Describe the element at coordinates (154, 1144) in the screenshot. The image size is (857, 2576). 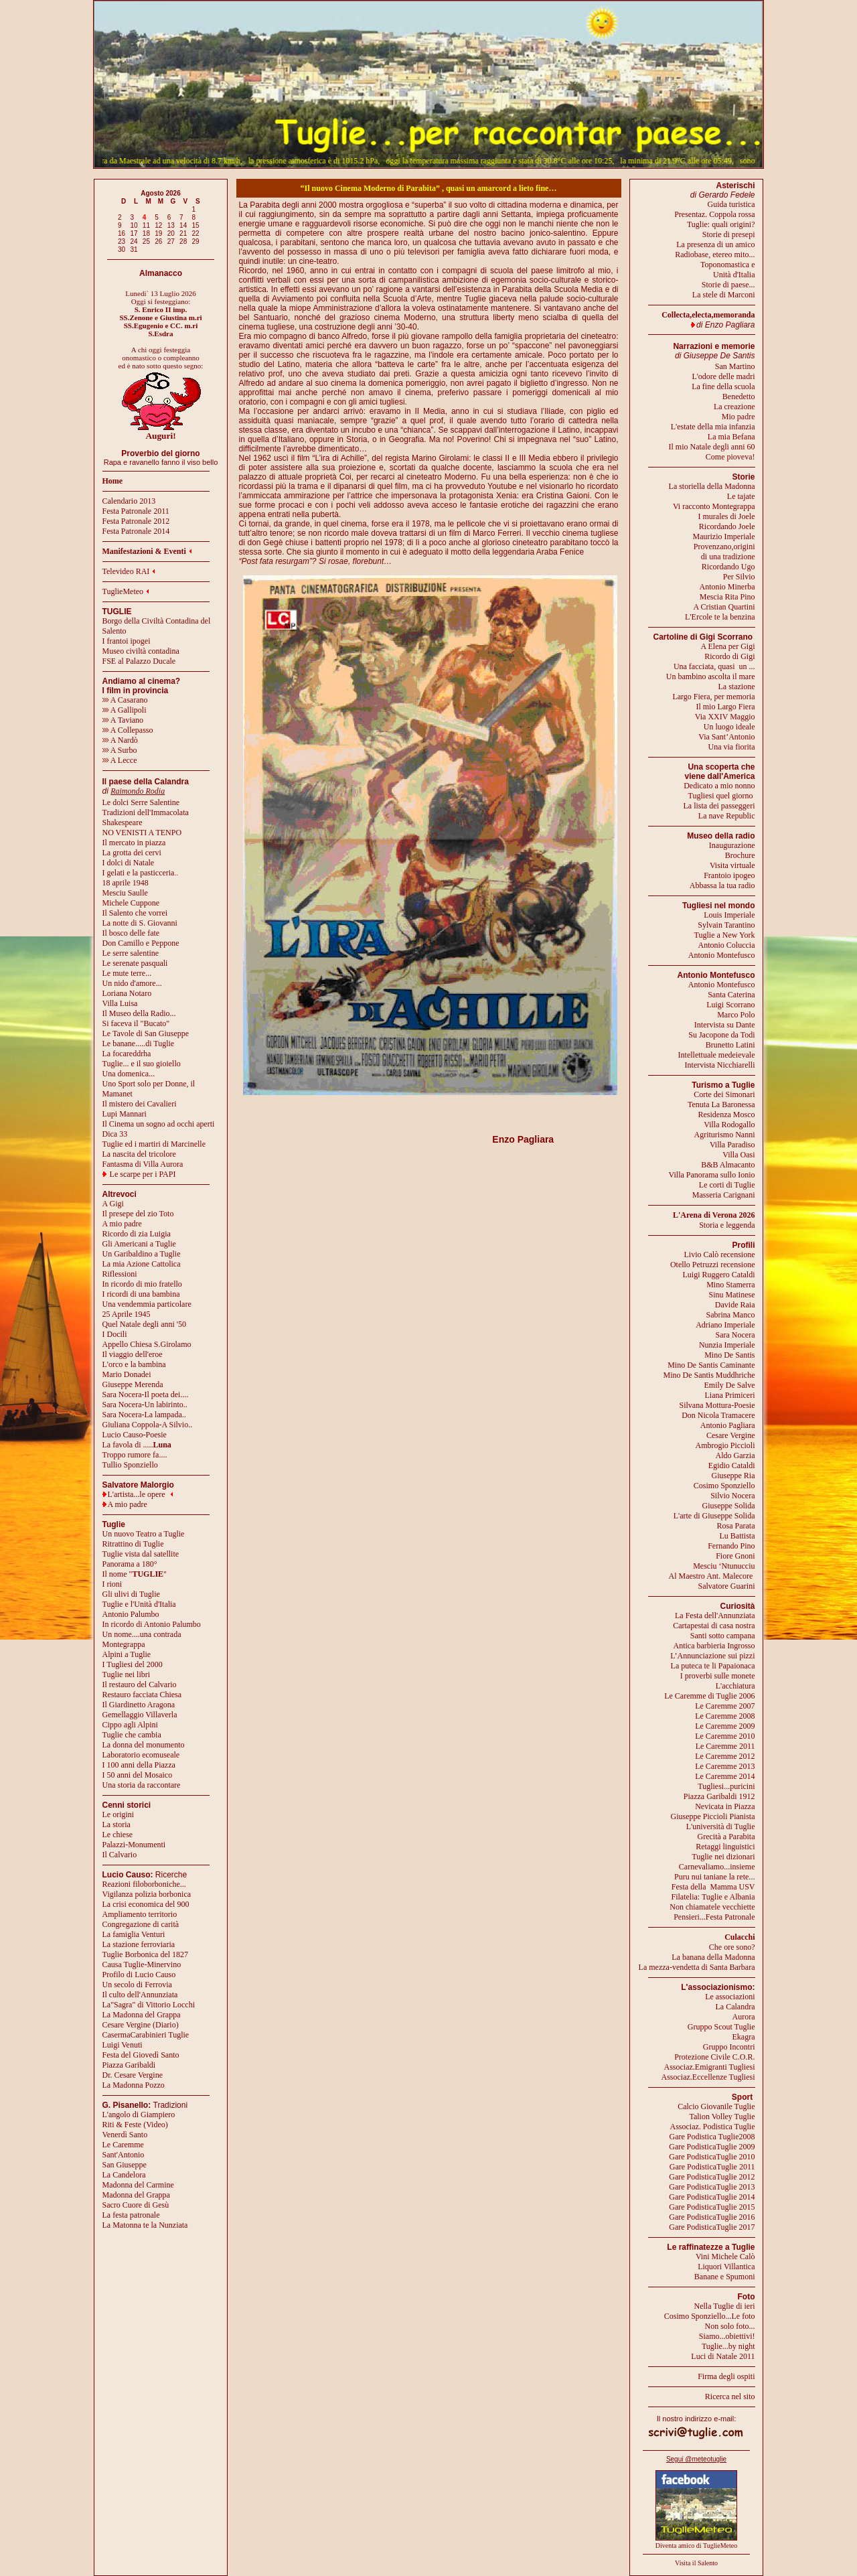
I see `Tuglie ed i martiri di Marcinelle` at that location.